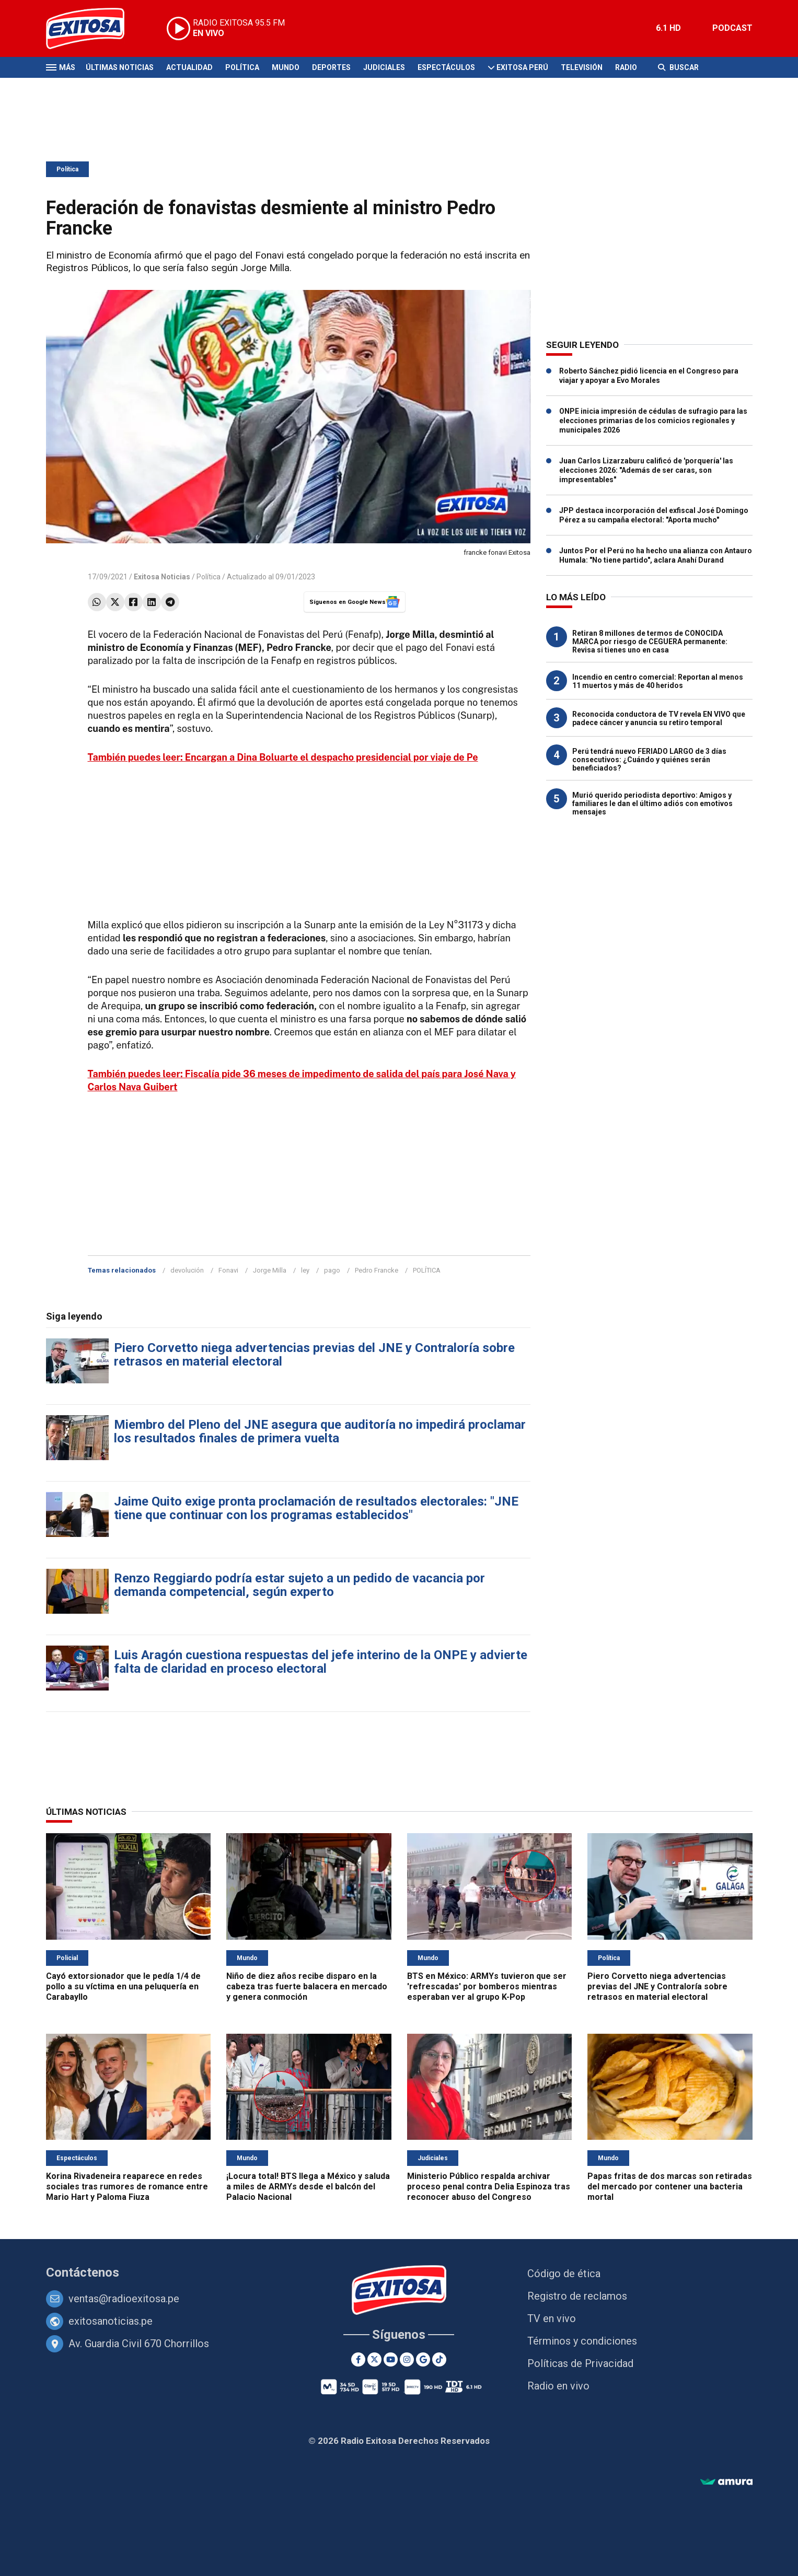  What do you see at coordinates (563, 2273) in the screenshot?
I see `Código de ética` at bounding box center [563, 2273].